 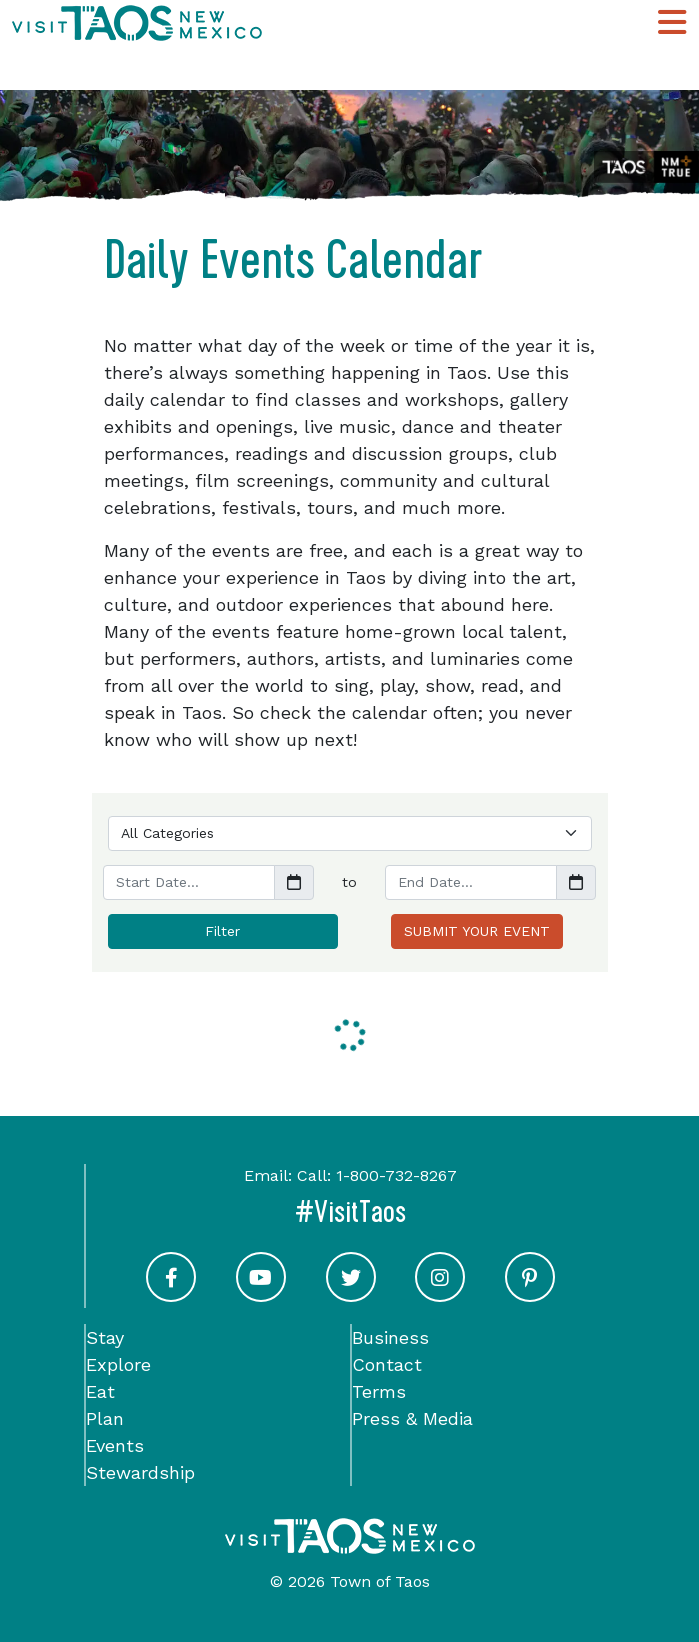 I want to click on Terms, so click(x=379, y=1391).